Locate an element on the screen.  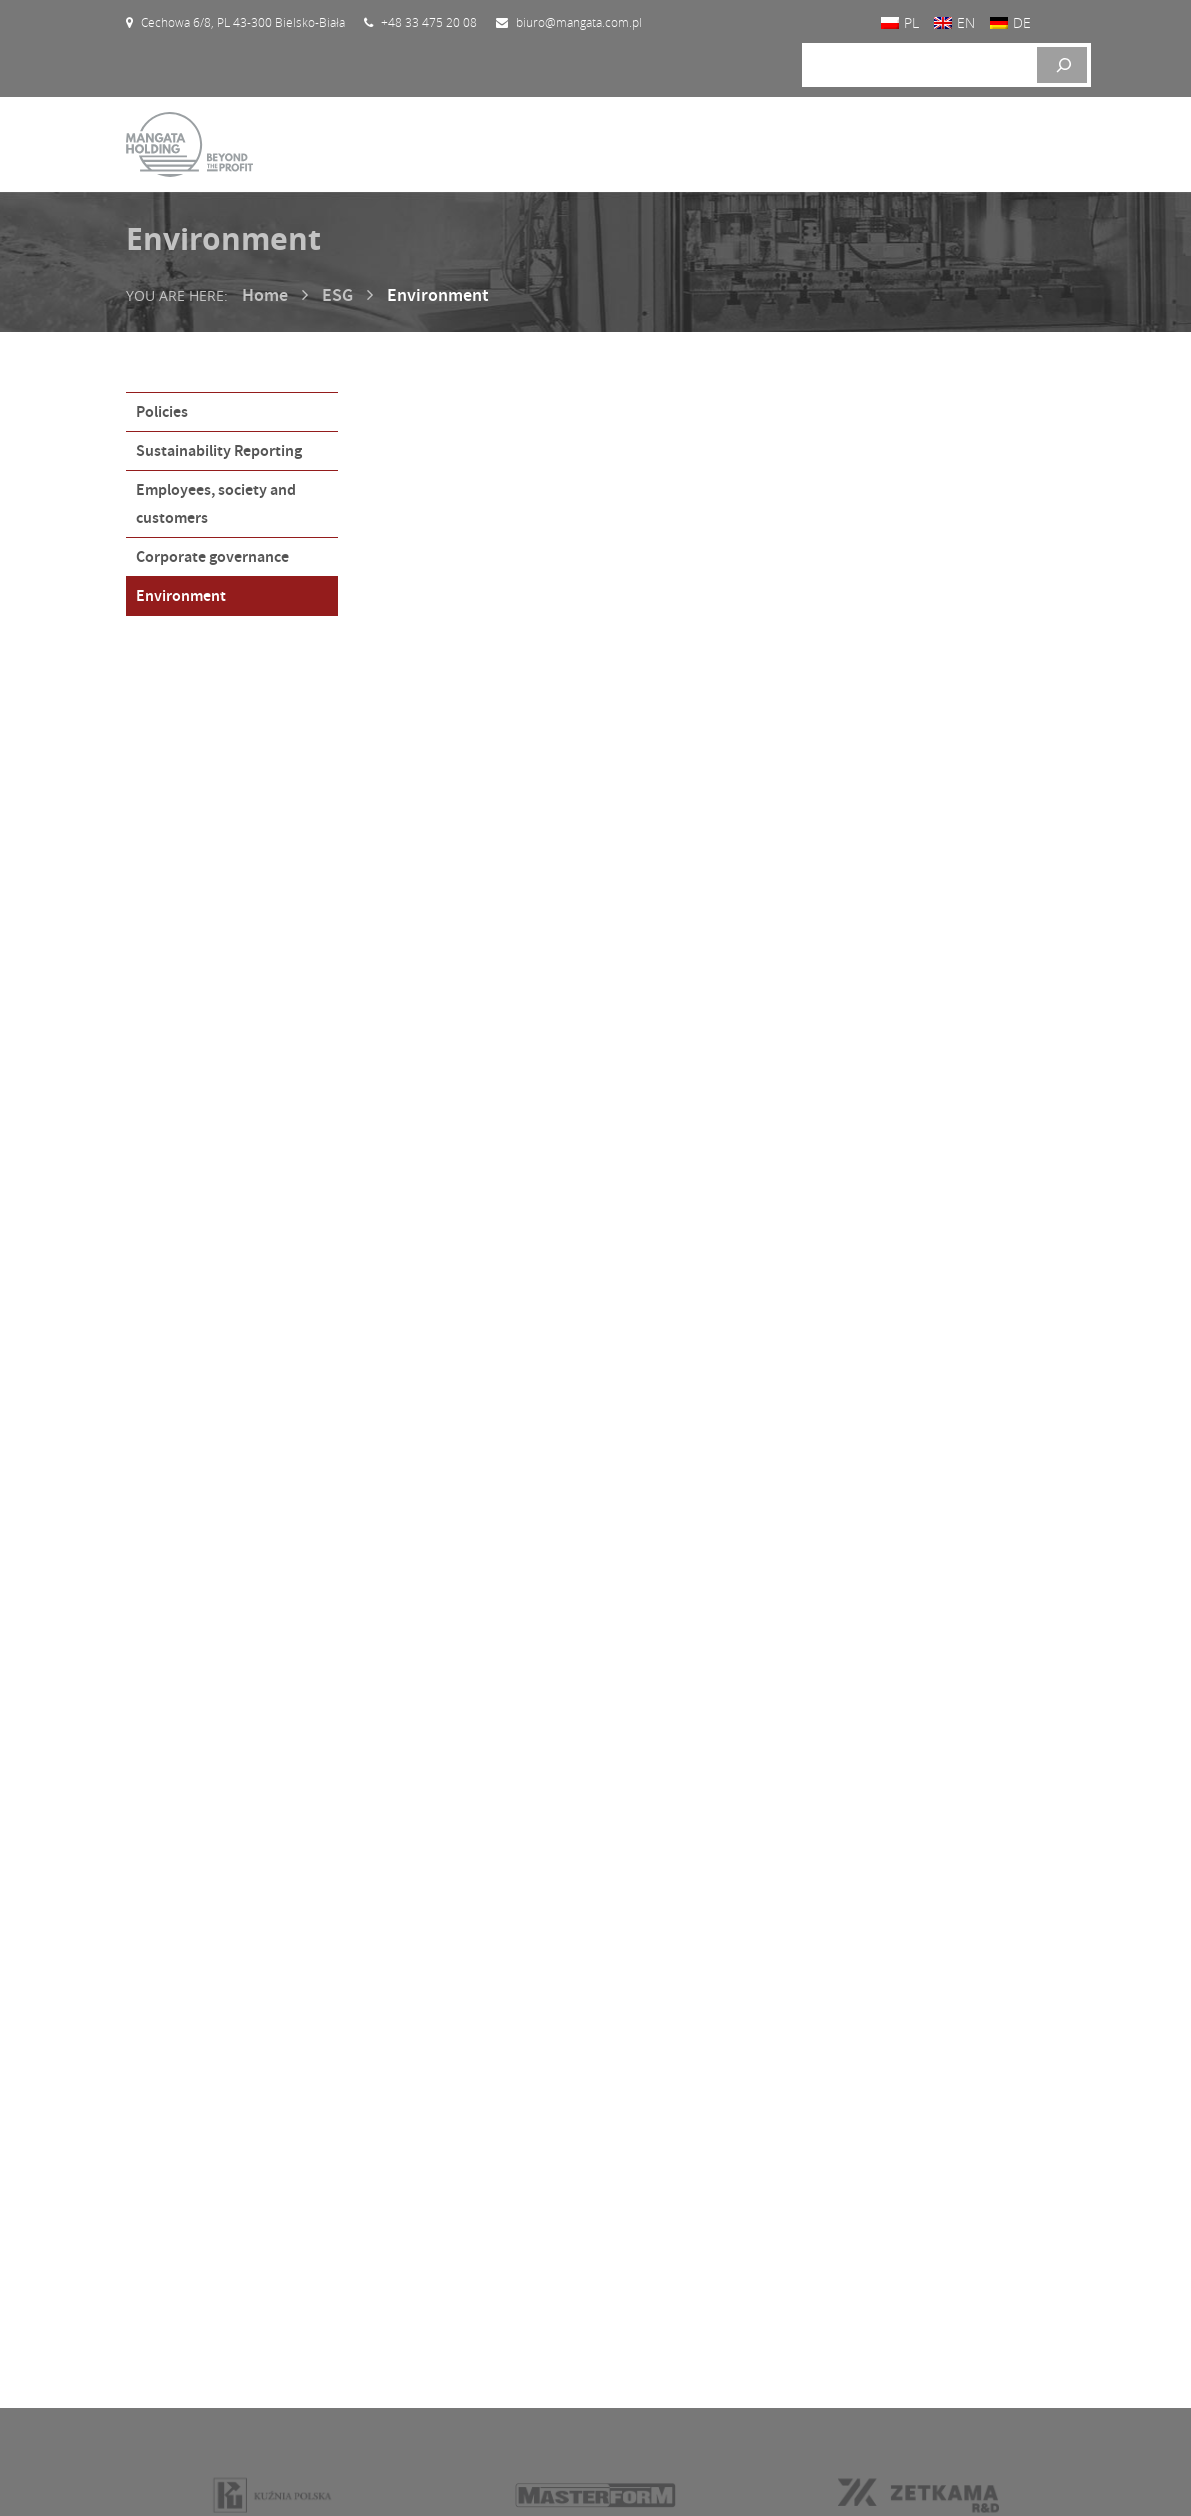
[Switch to EN] is located at coordinates (954, 22).